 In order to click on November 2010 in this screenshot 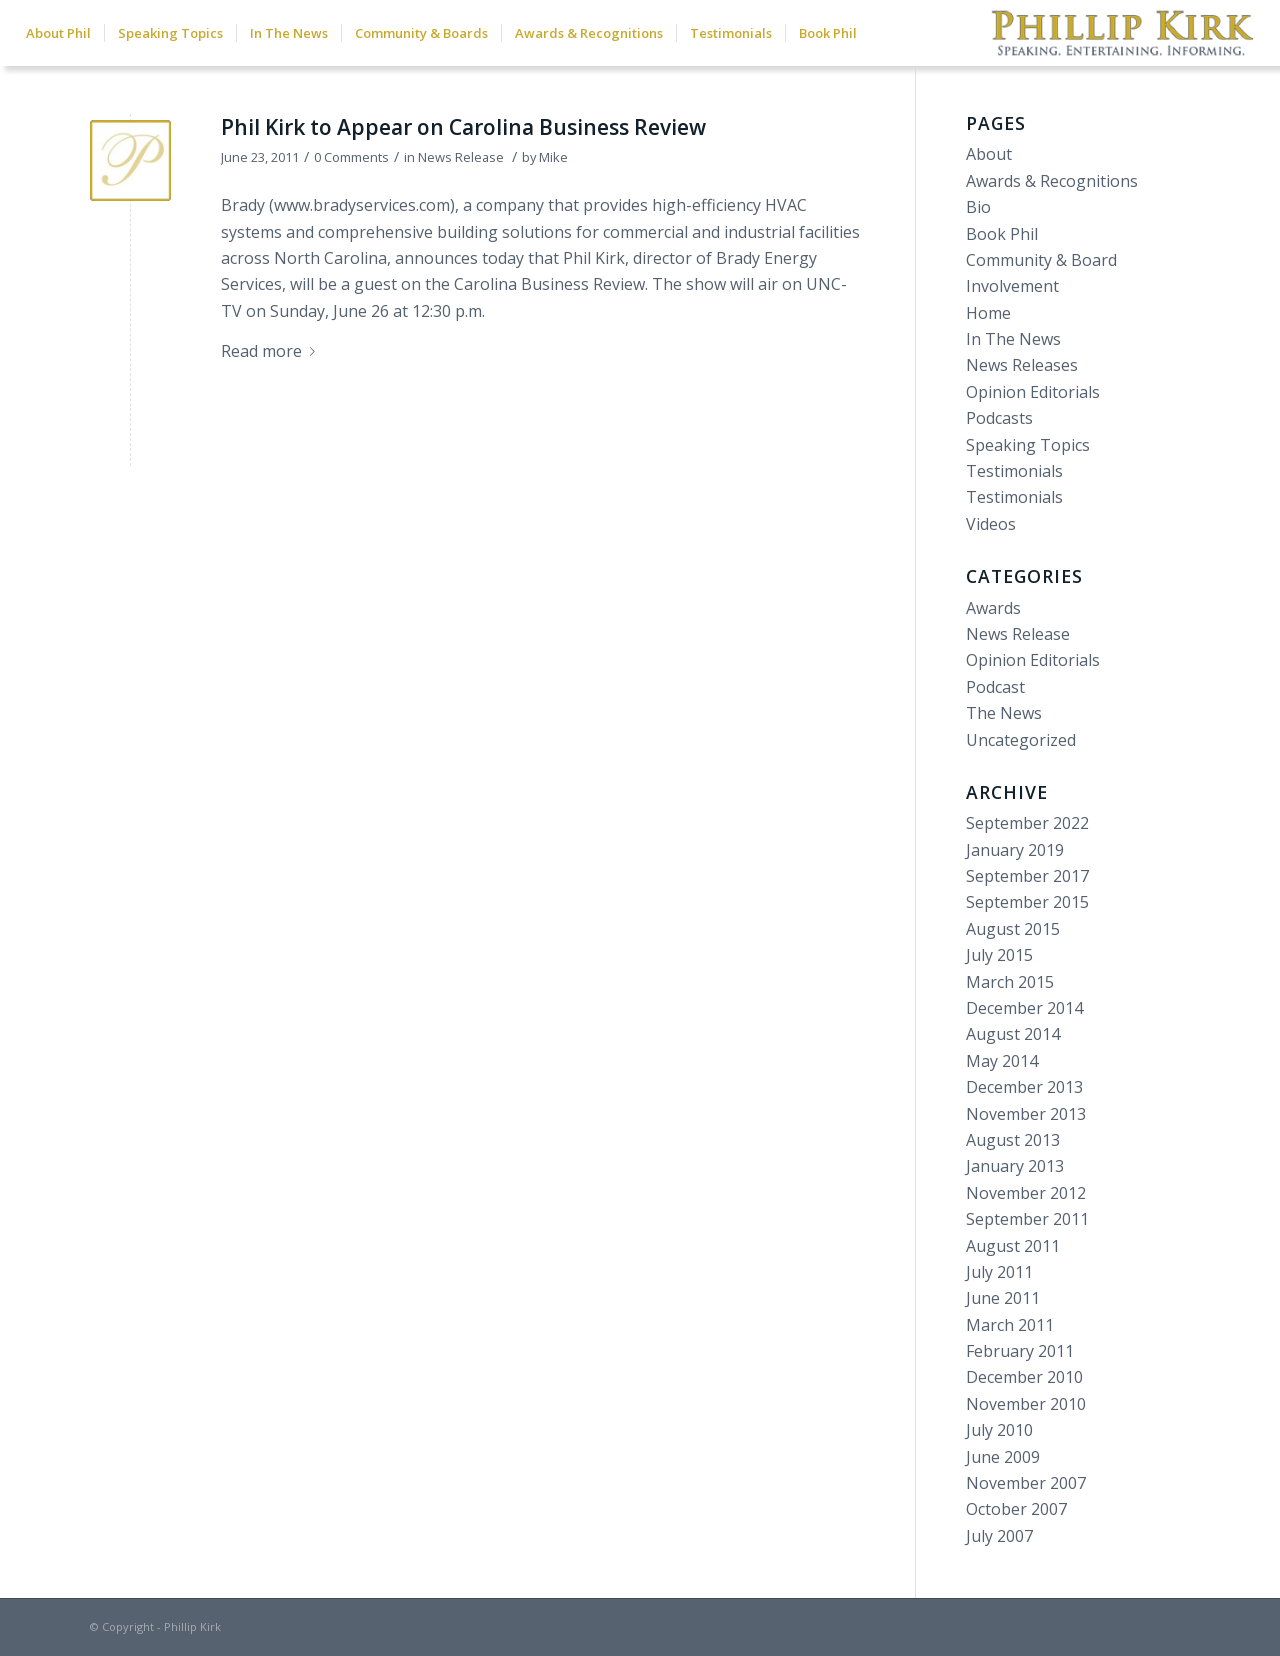, I will do `click(1026, 1404)`.